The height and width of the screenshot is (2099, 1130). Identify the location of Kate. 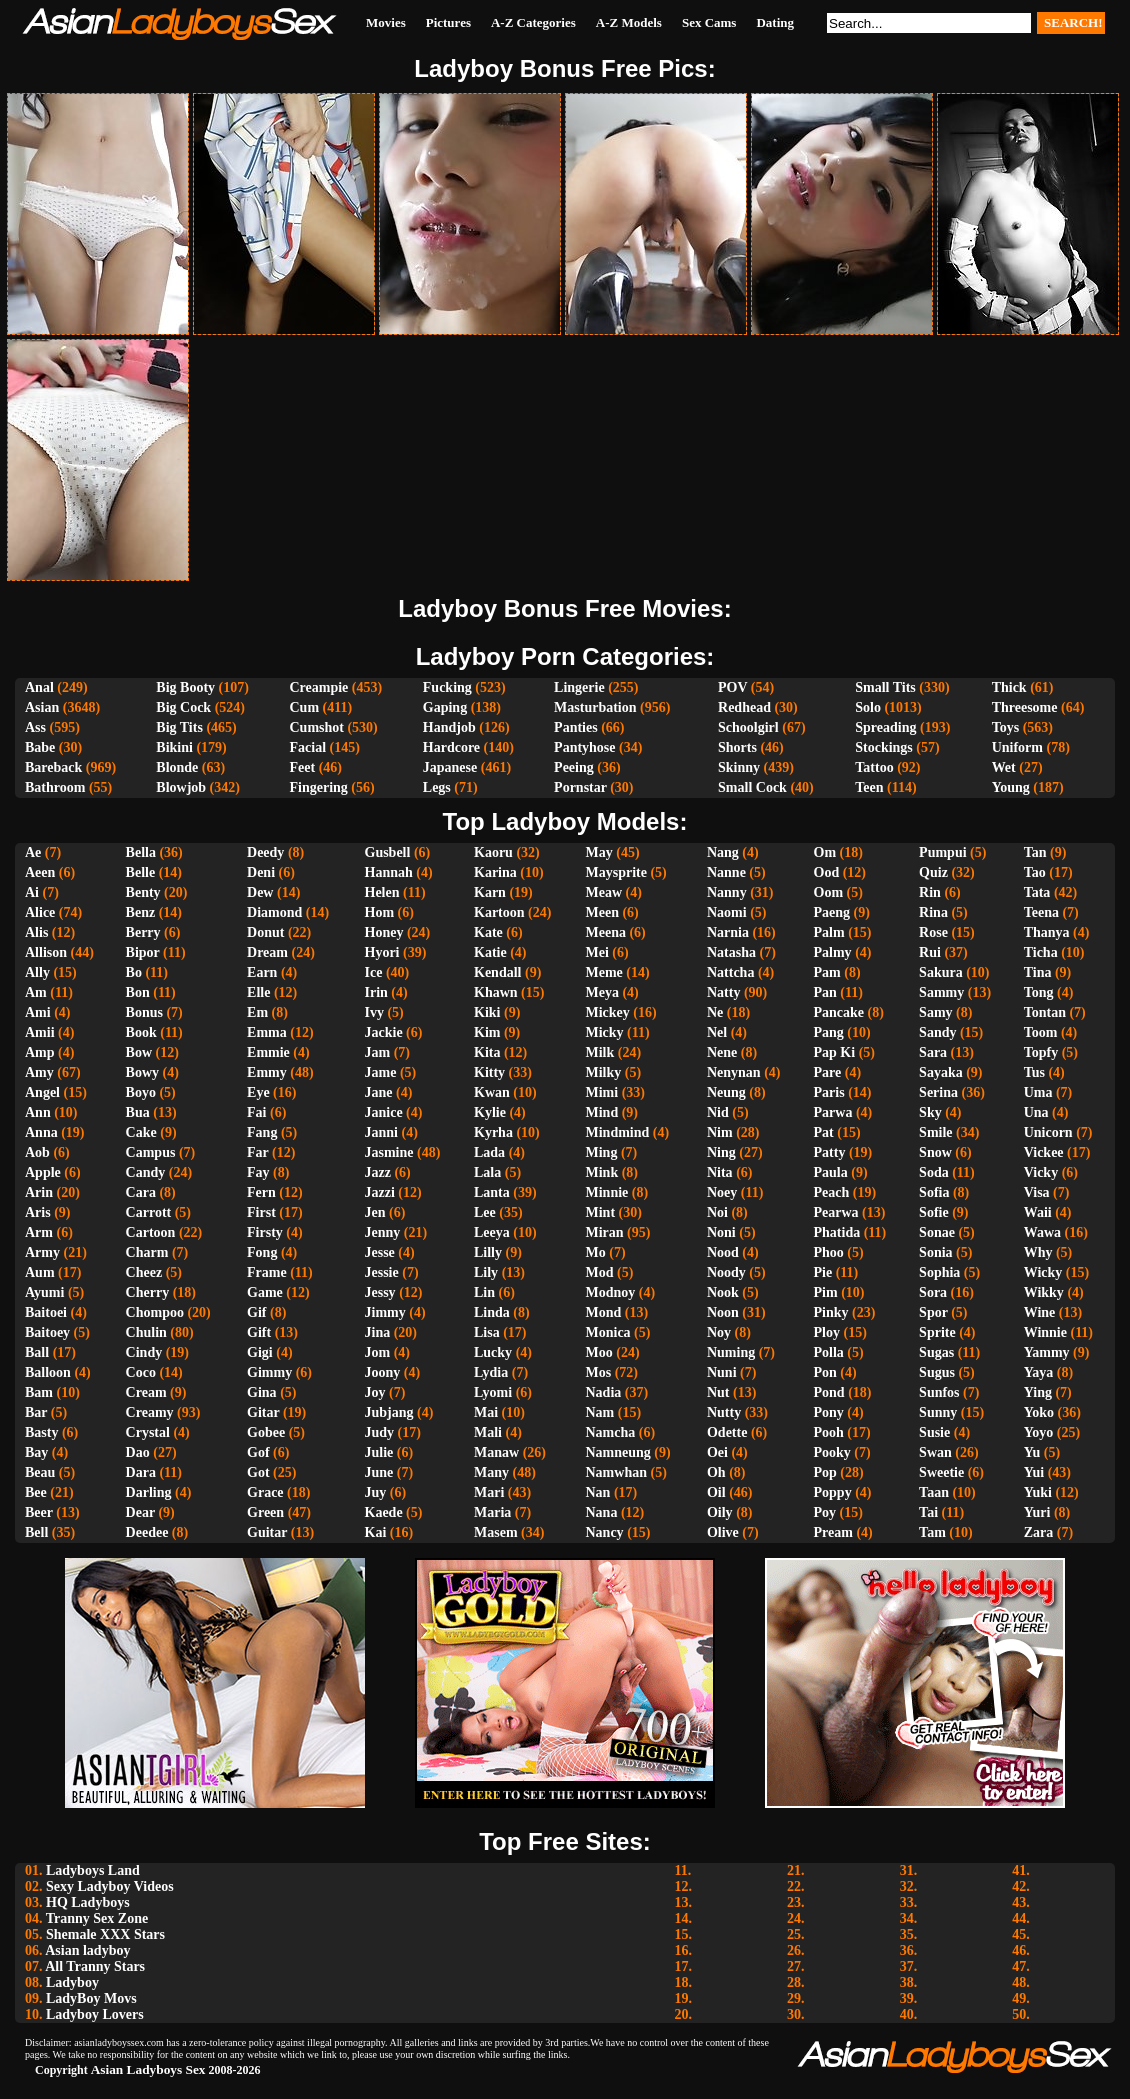
(488, 932).